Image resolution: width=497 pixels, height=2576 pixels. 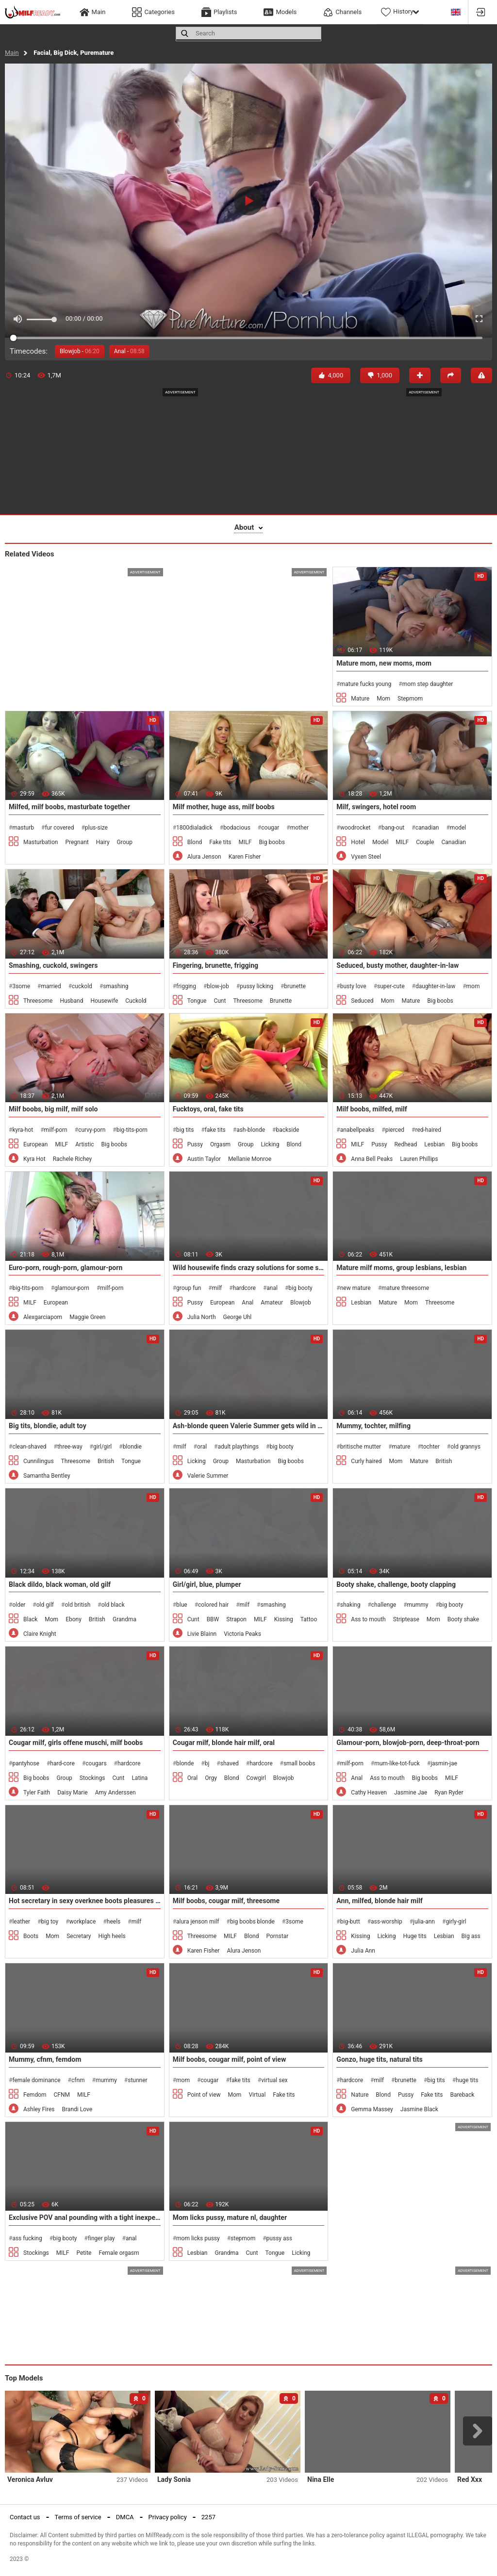 I want to click on Anal, so click(x=247, y=1302).